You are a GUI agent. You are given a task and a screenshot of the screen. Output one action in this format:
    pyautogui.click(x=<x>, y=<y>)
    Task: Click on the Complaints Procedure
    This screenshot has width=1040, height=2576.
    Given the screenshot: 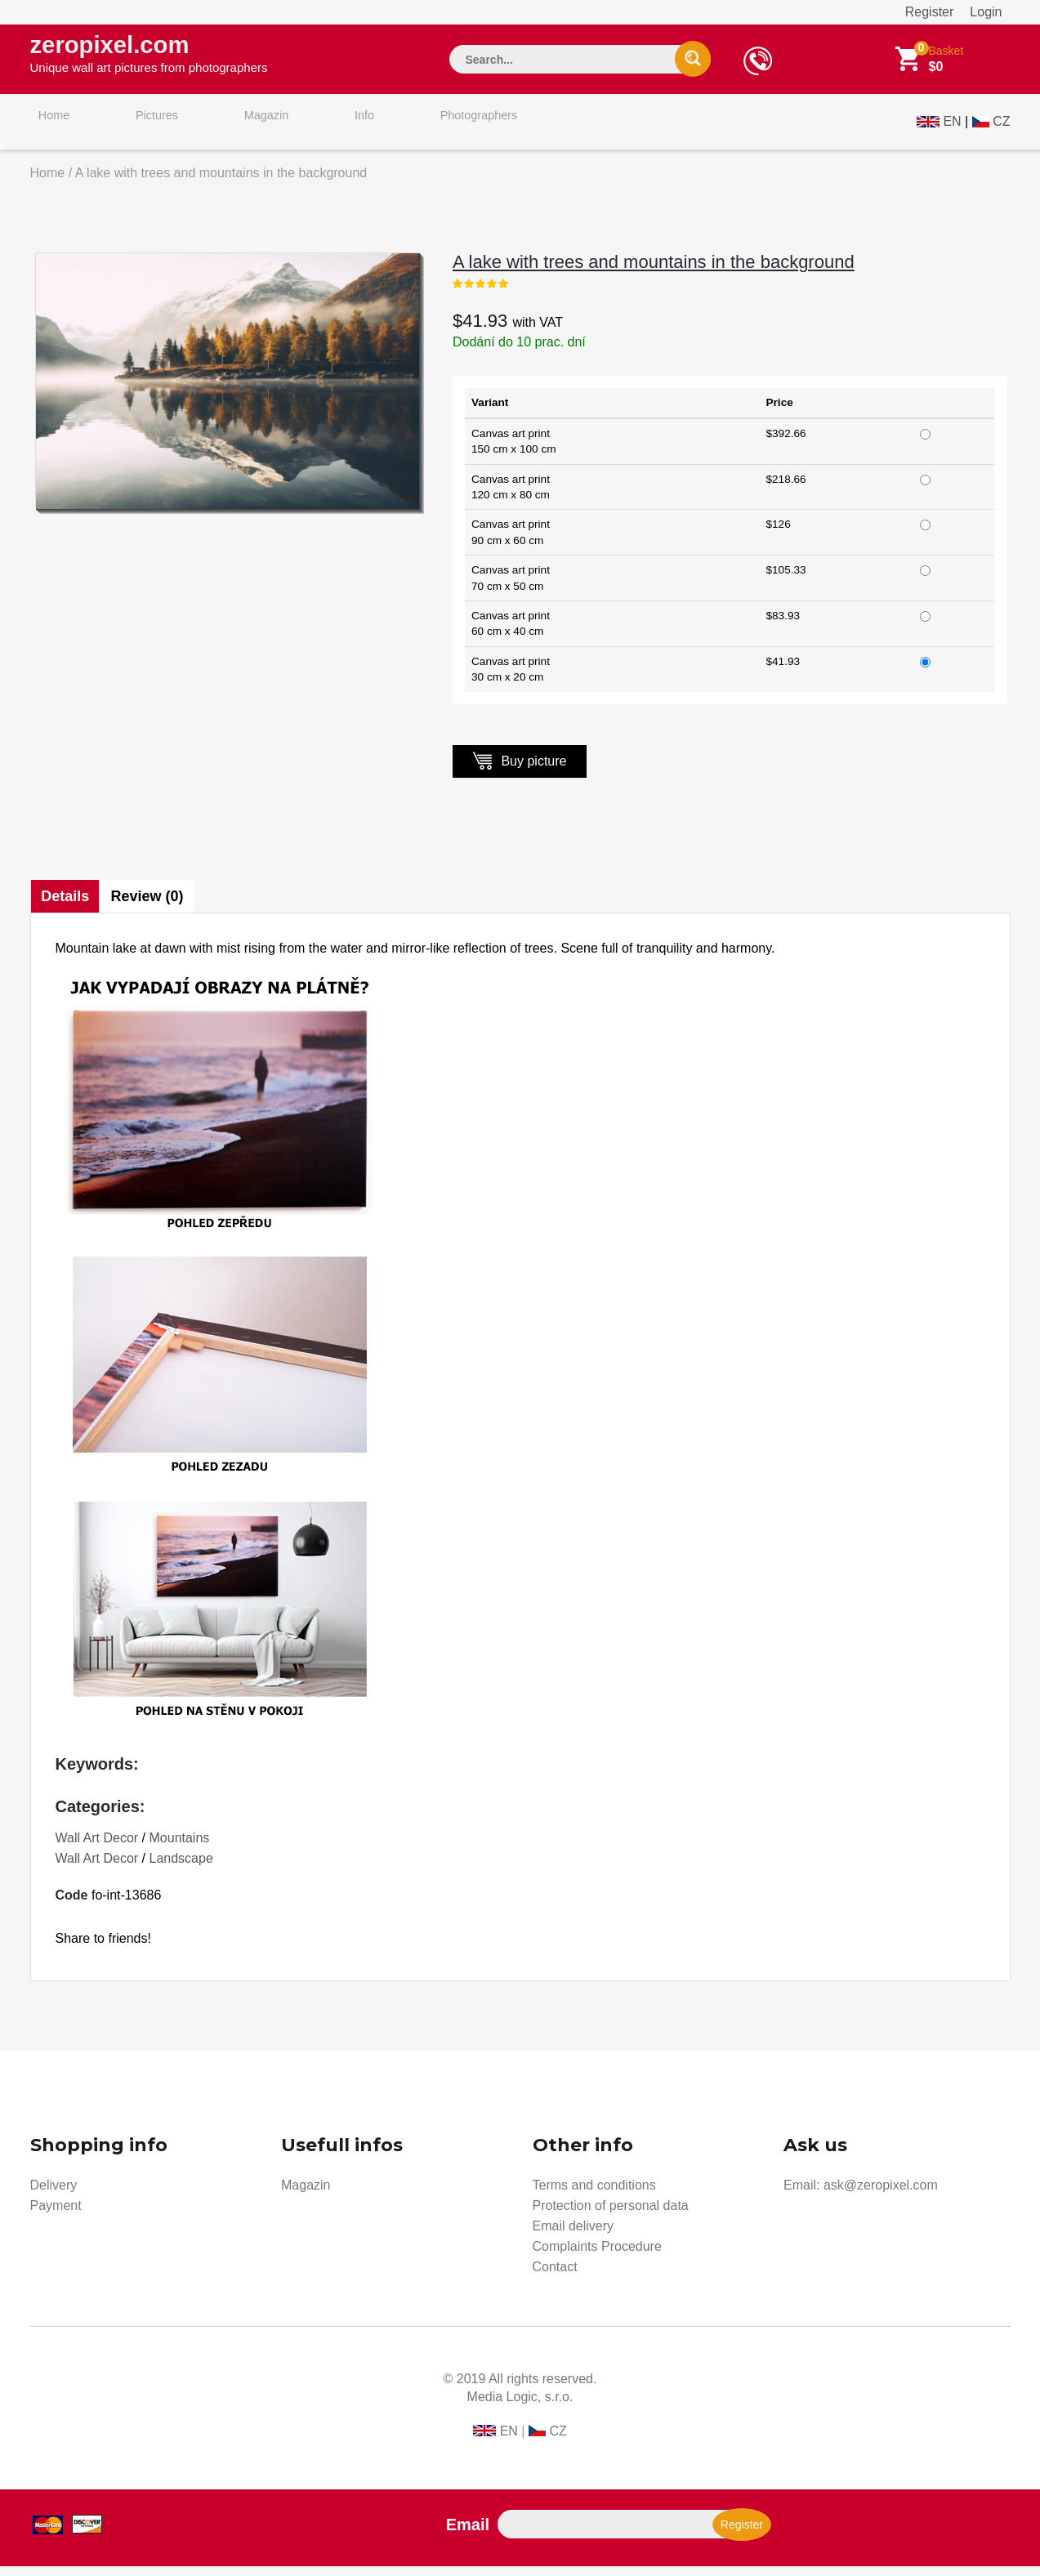 What is the action you would take?
    pyautogui.click(x=597, y=2256)
    